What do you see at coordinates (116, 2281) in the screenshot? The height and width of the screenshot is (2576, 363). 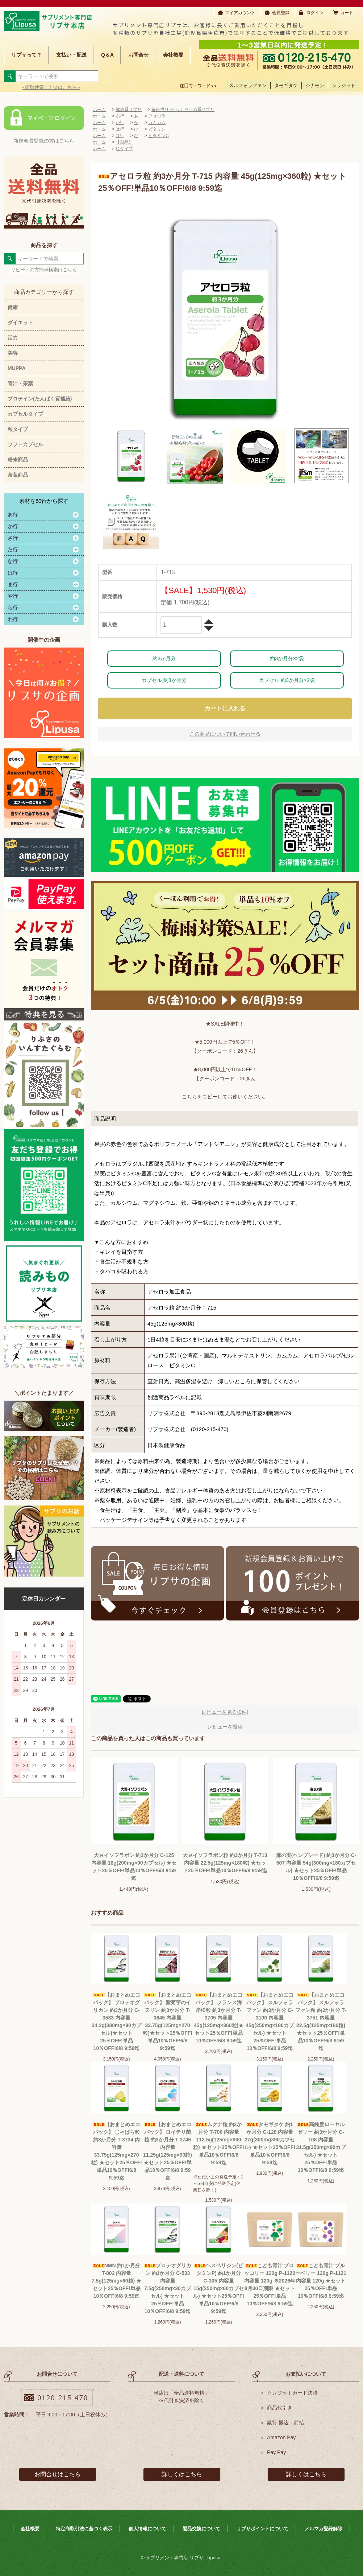 I see `NMN 約1か月分 T-802 内容量 7.5g(125mg×60粒) ★セット25％OFF!単品10％OFF!6/8 9:59迄` at bounding box center [116, 2281].